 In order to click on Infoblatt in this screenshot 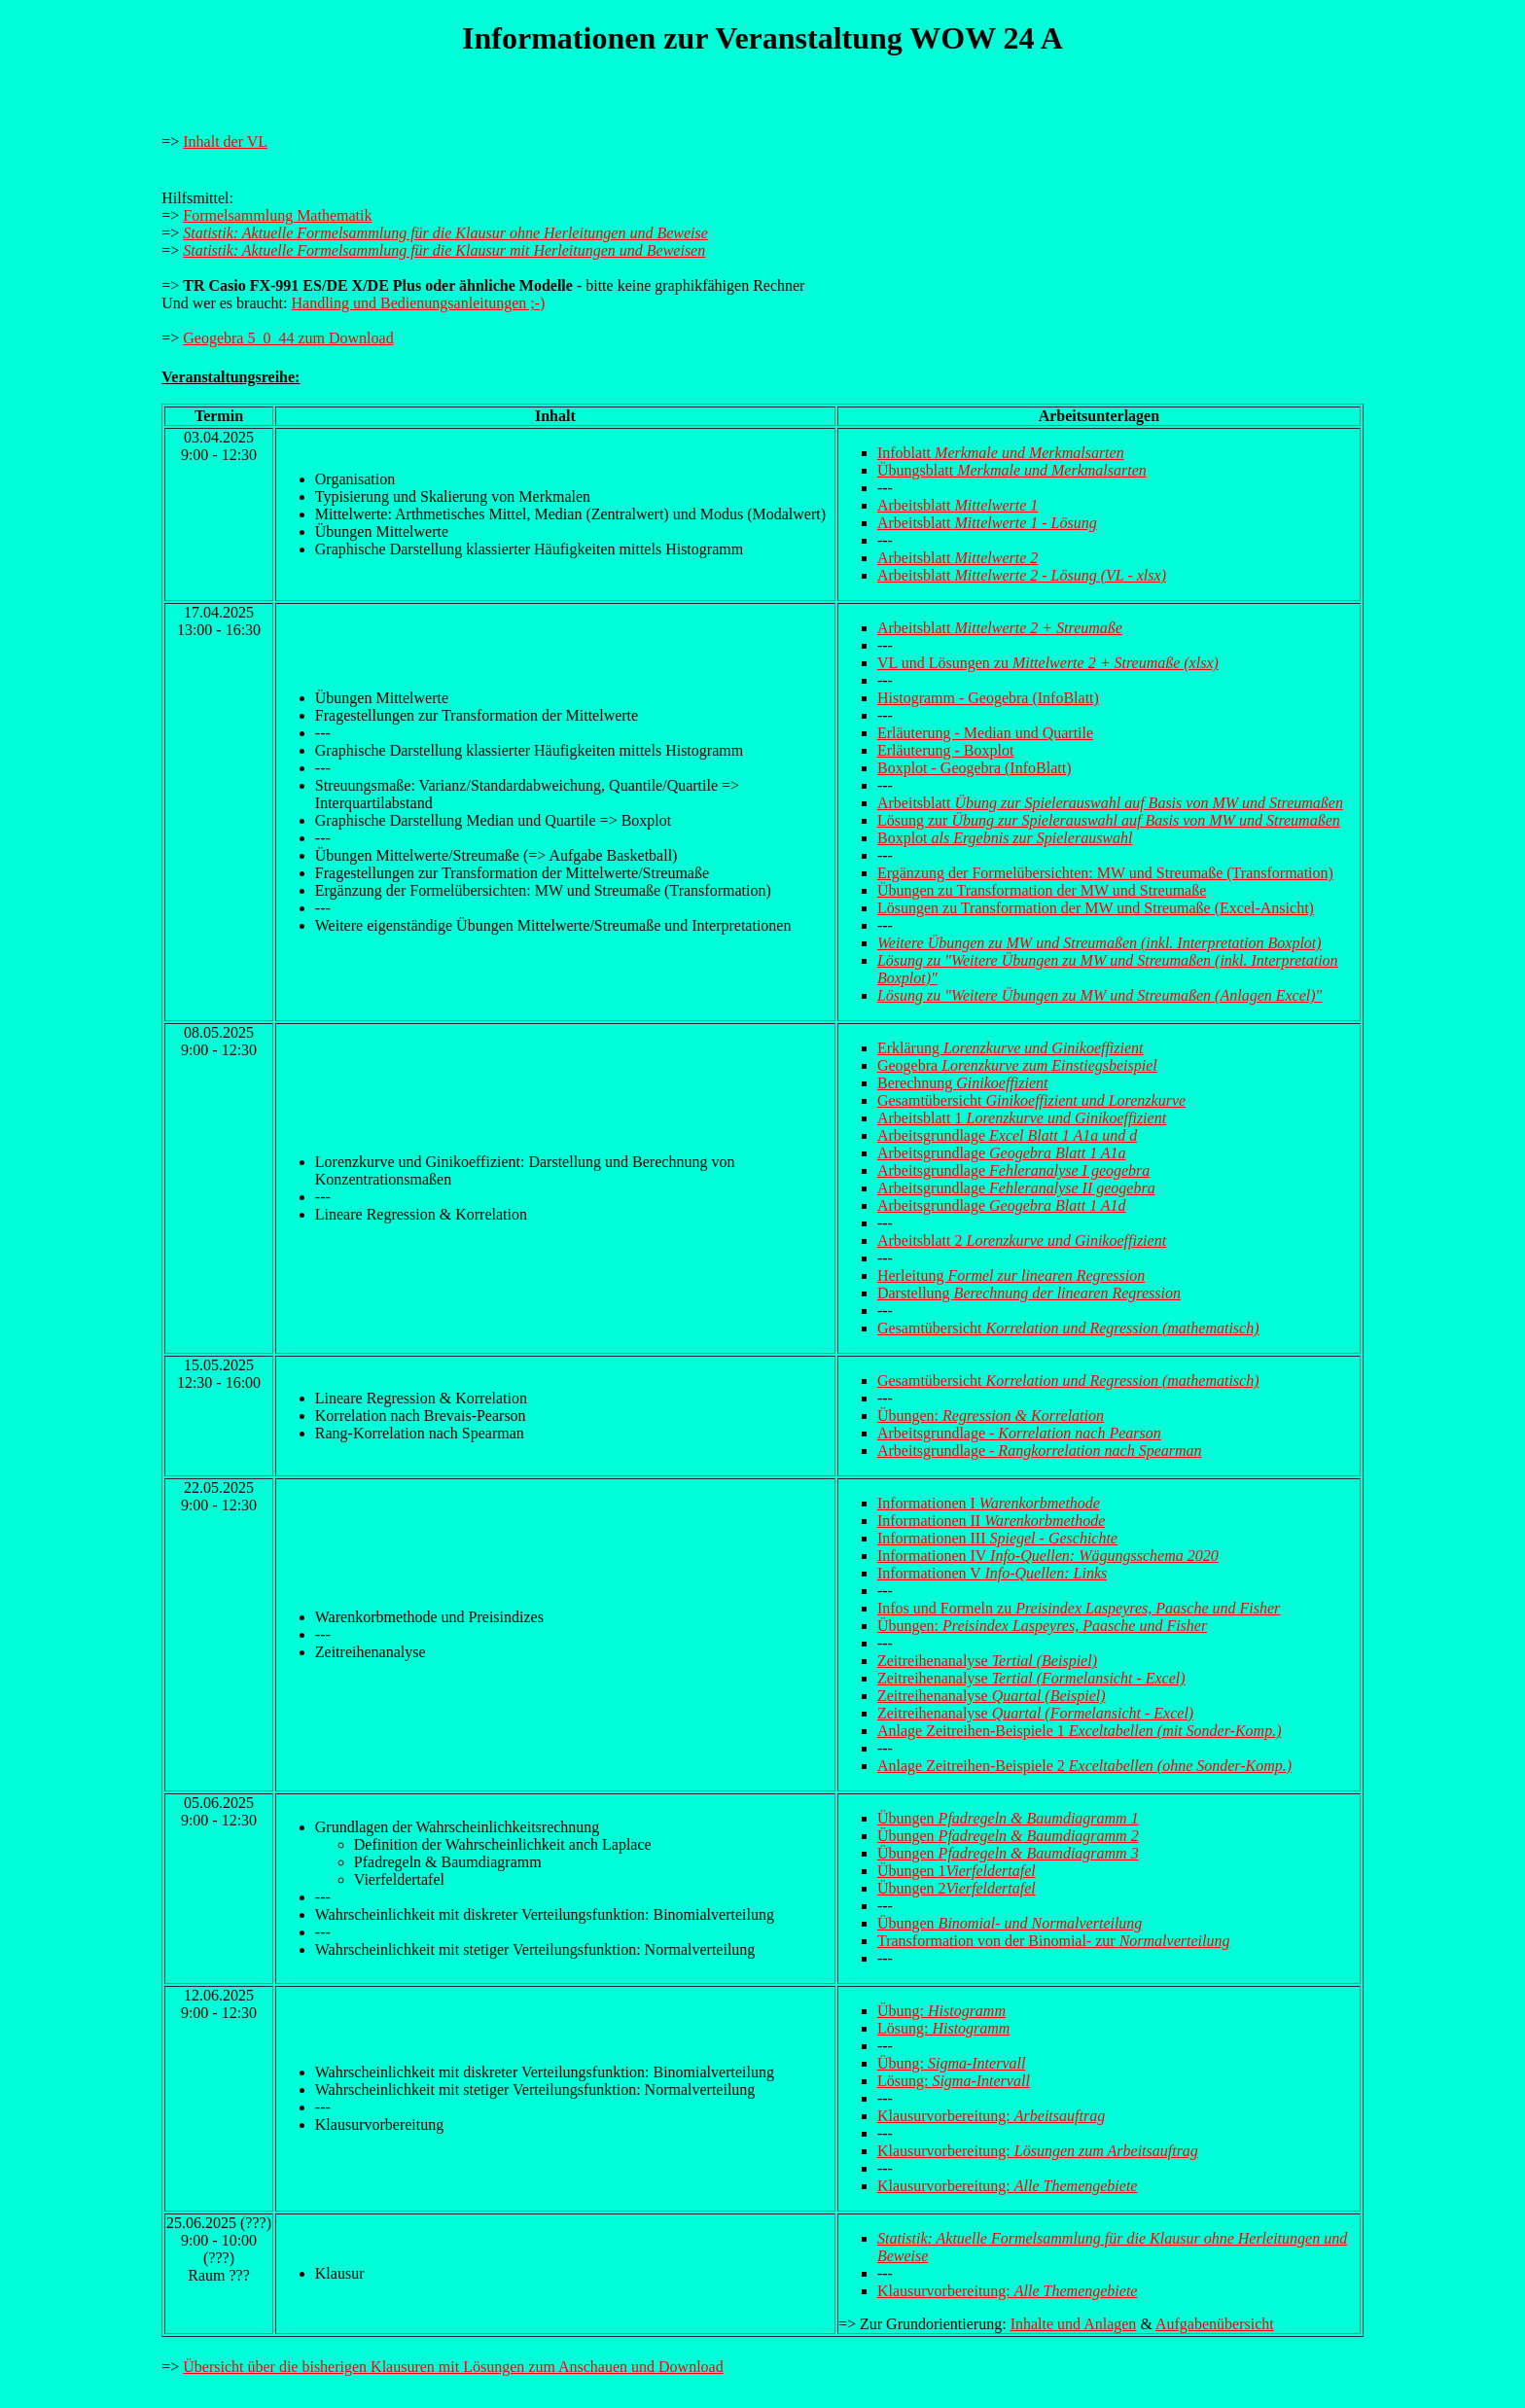, I will do `click(1000, 452)`.